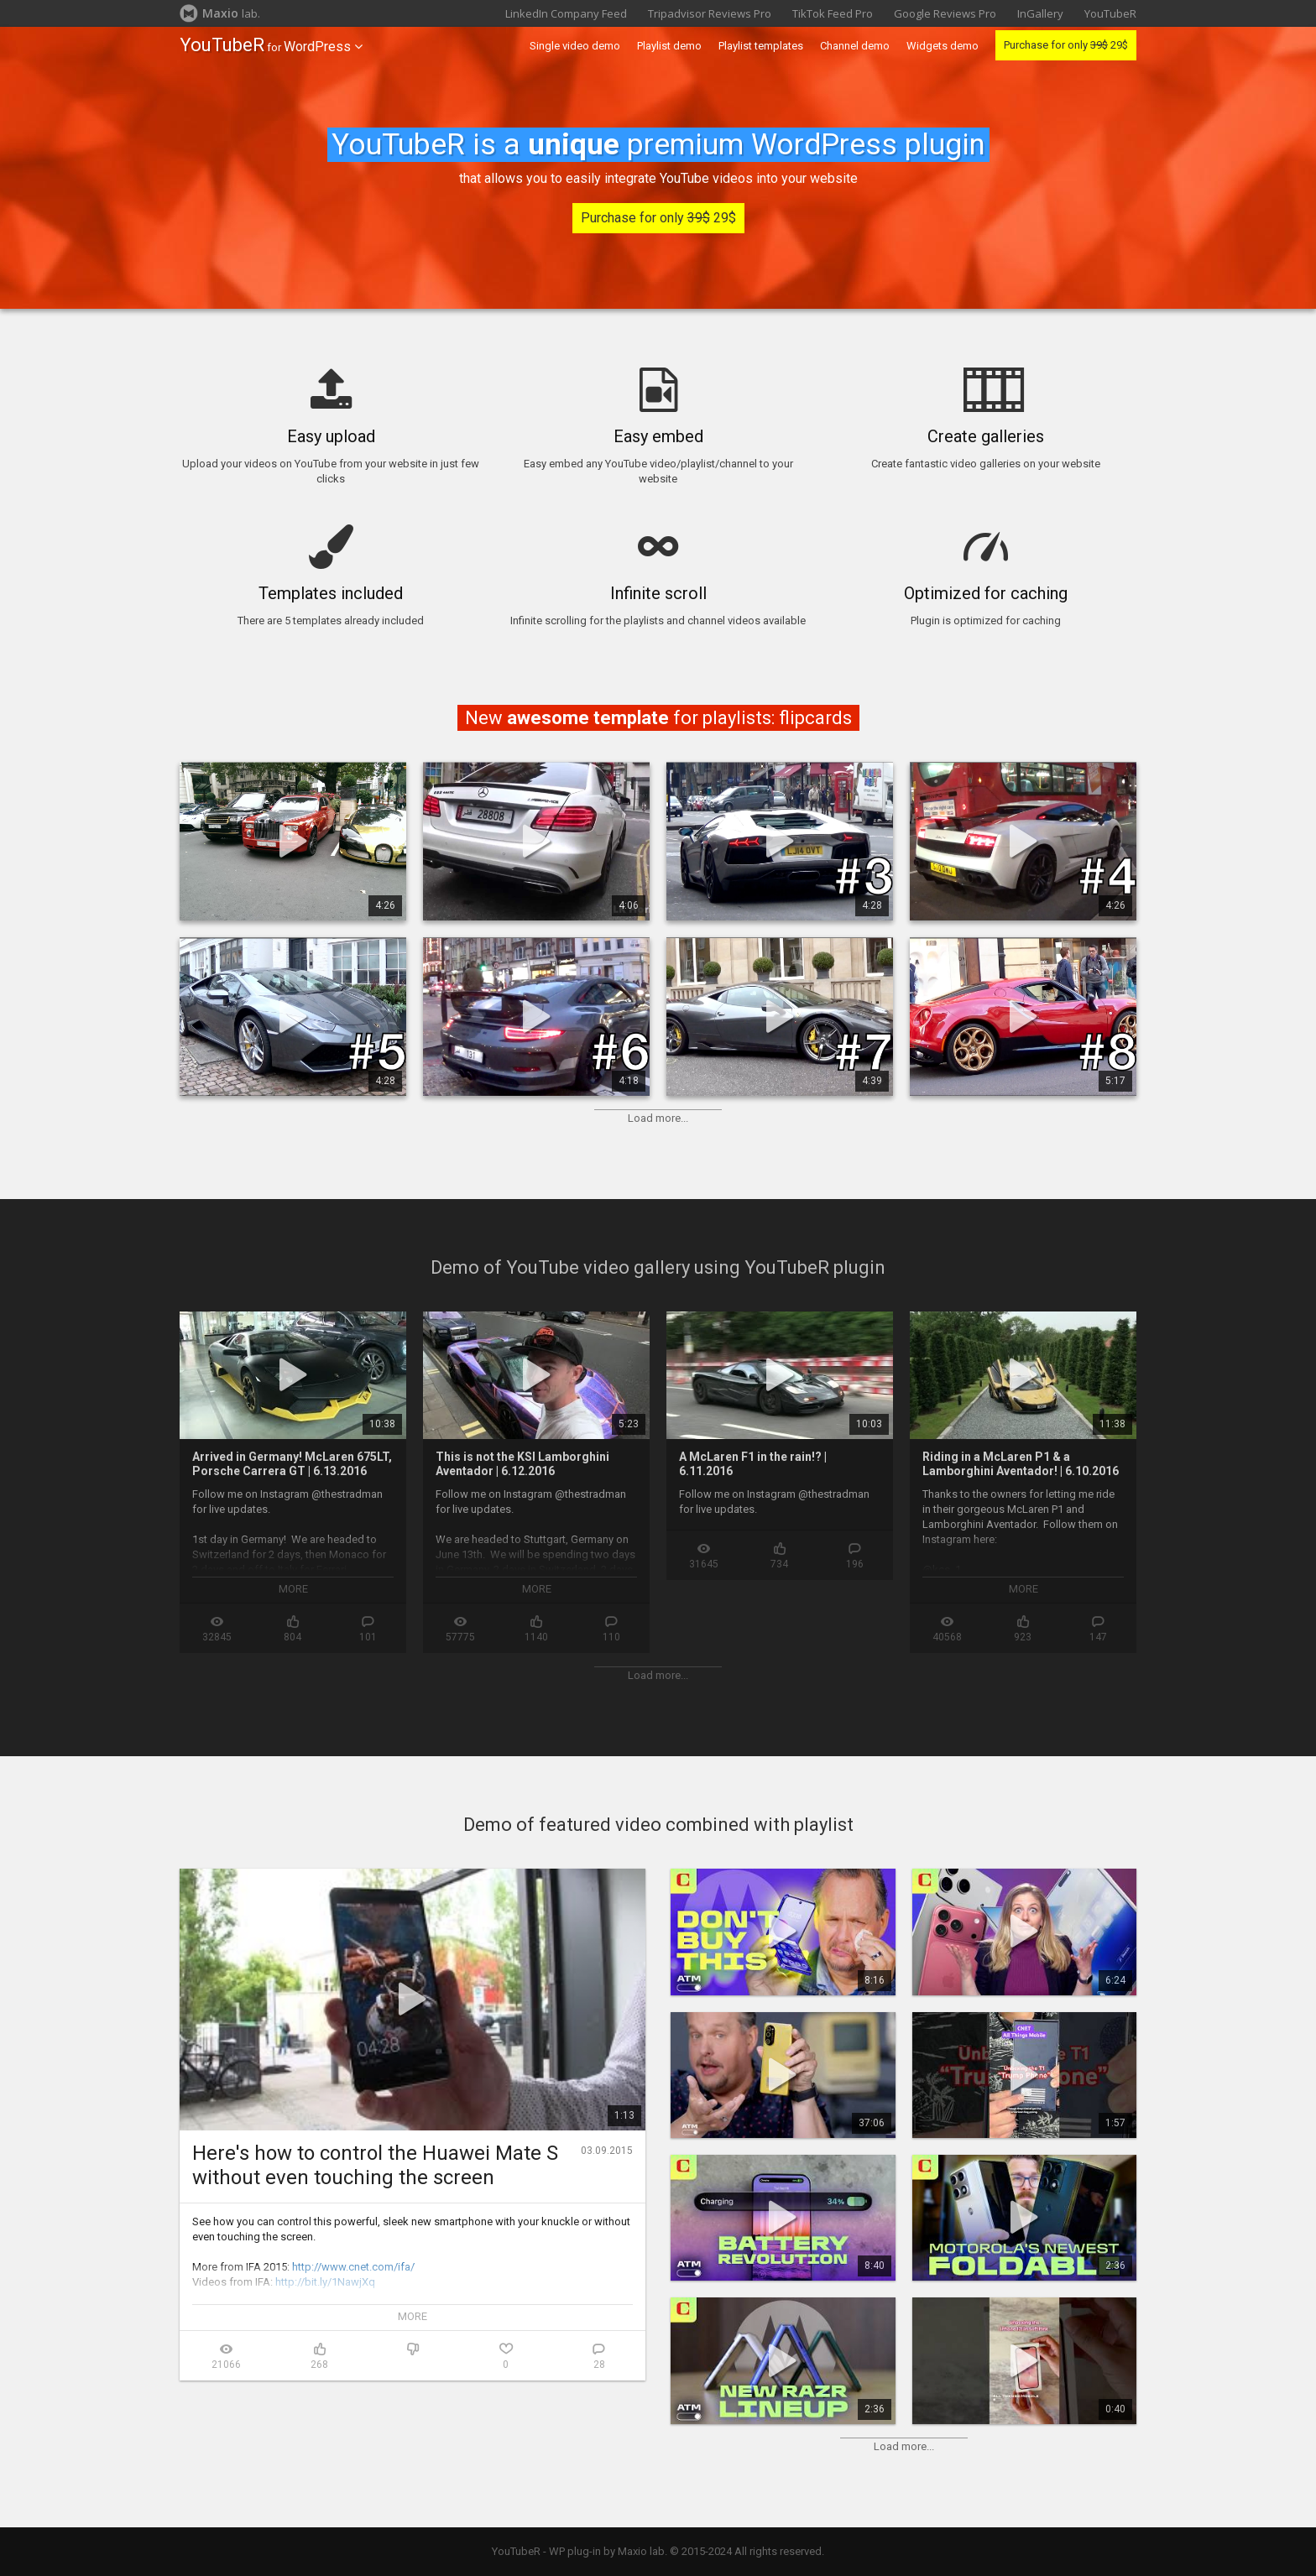 The width and height of the screenshot is (1316, 2576). What do you see at coordinates (325, 2282) in the screenshot?
I see `http://bit.ly/1NawjXq` at bounding box center [325, 2282].